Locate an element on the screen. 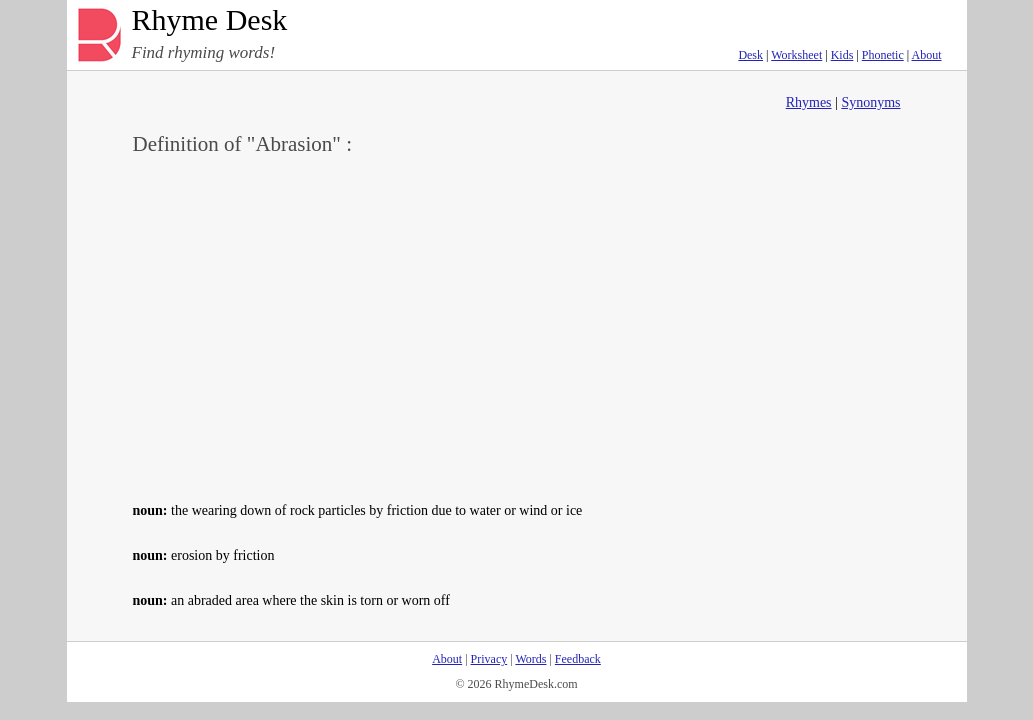 The image size is (1033, 720). About is located at coordinates (927, 55).